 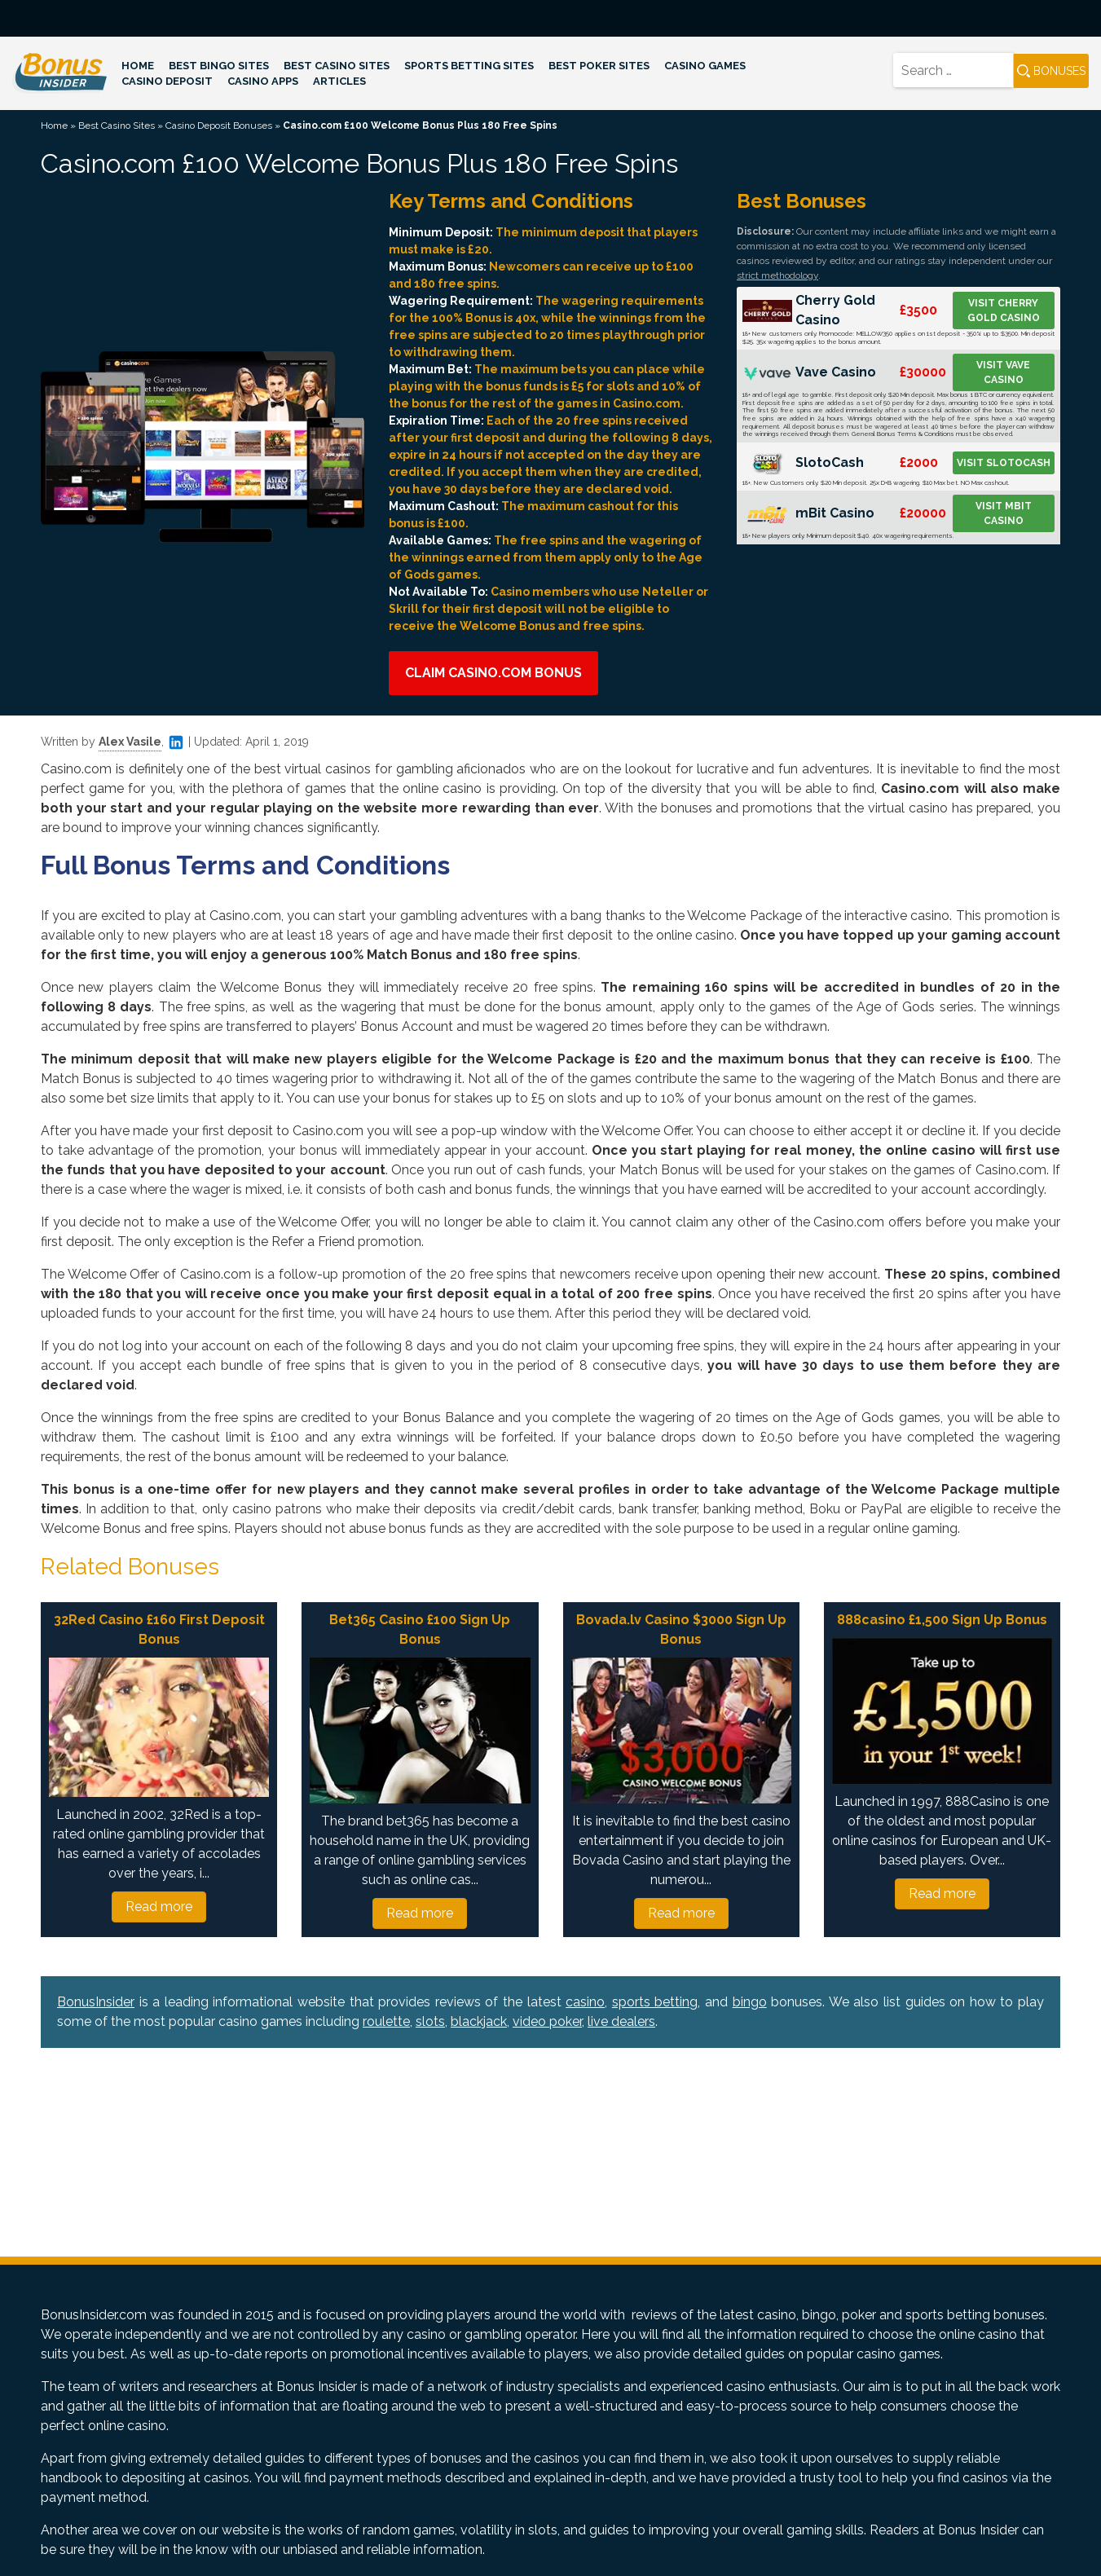 I want to click on Read more, so click(x=159, y=1906).